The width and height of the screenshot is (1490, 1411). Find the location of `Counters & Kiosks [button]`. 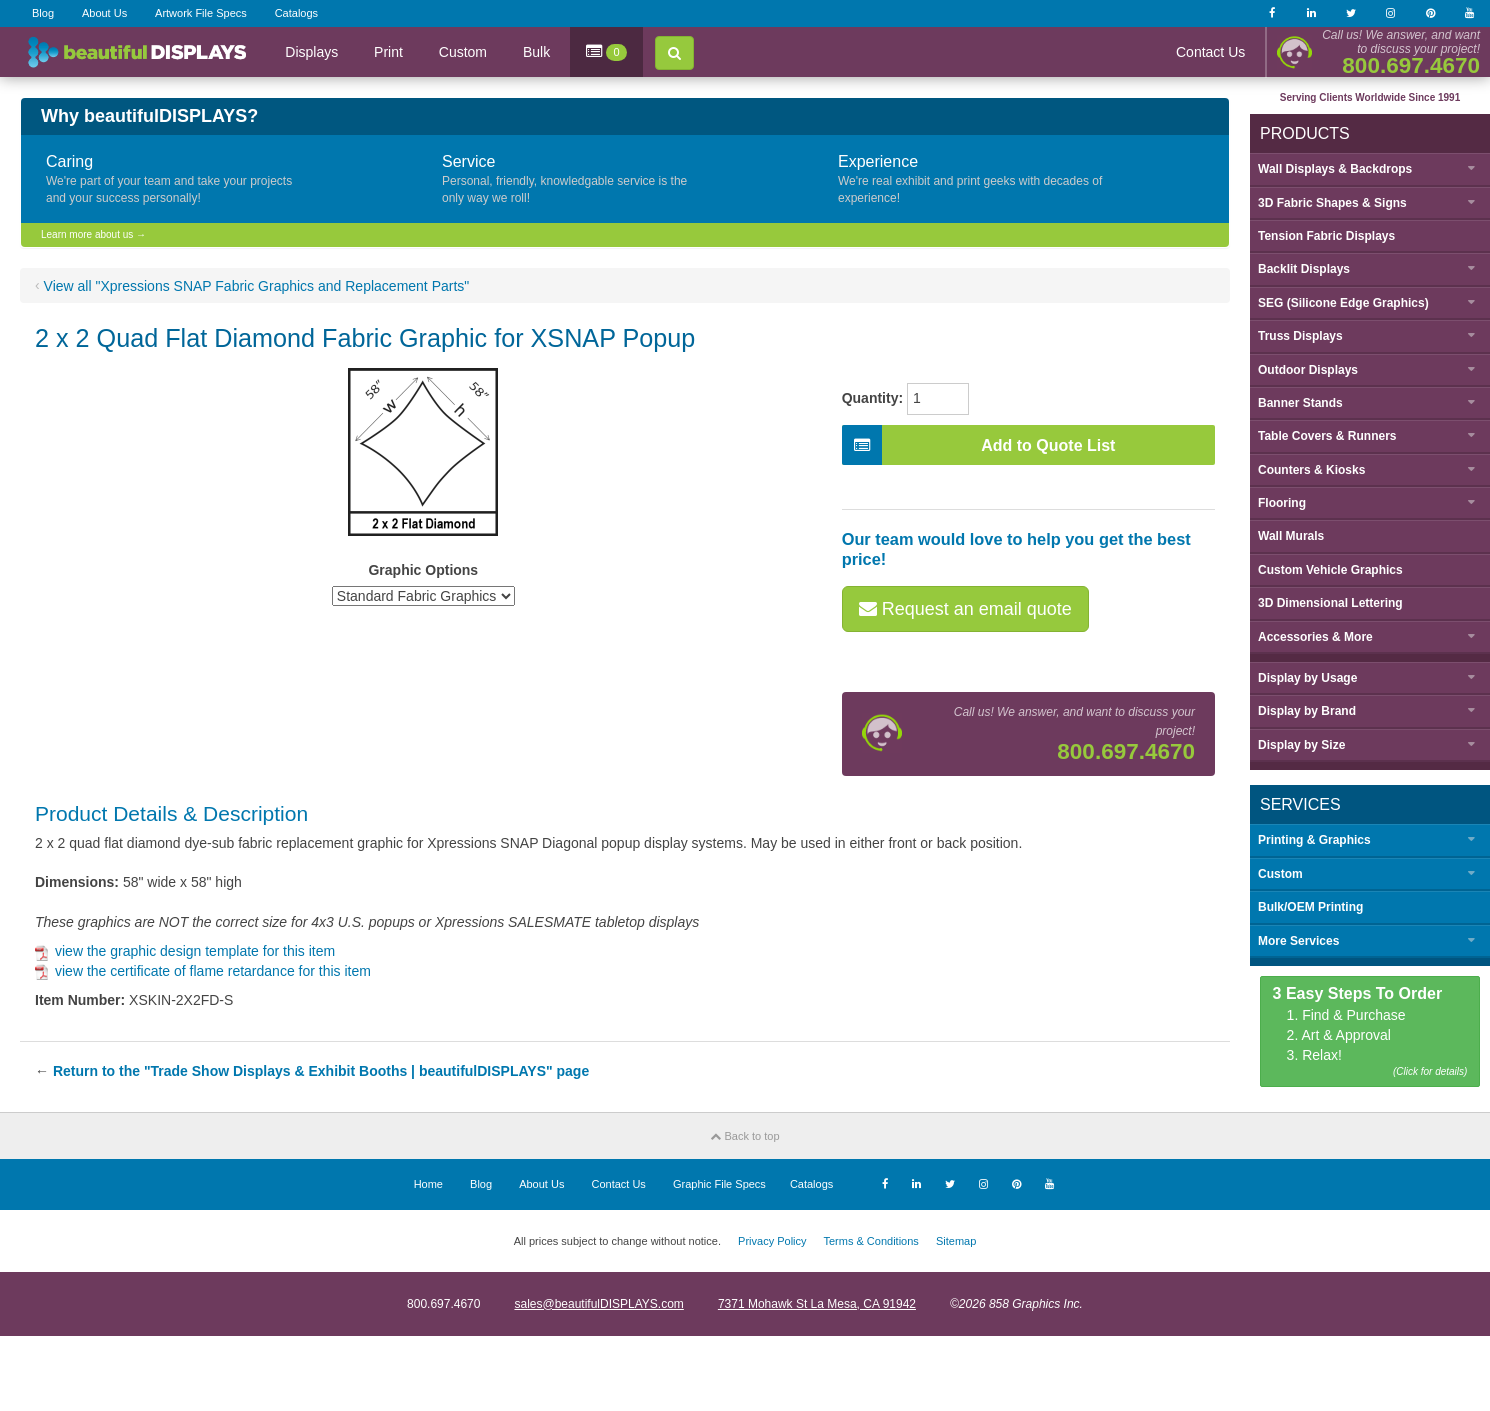

Counters & Kiosks [button] is located at coordinates (1311, 470).